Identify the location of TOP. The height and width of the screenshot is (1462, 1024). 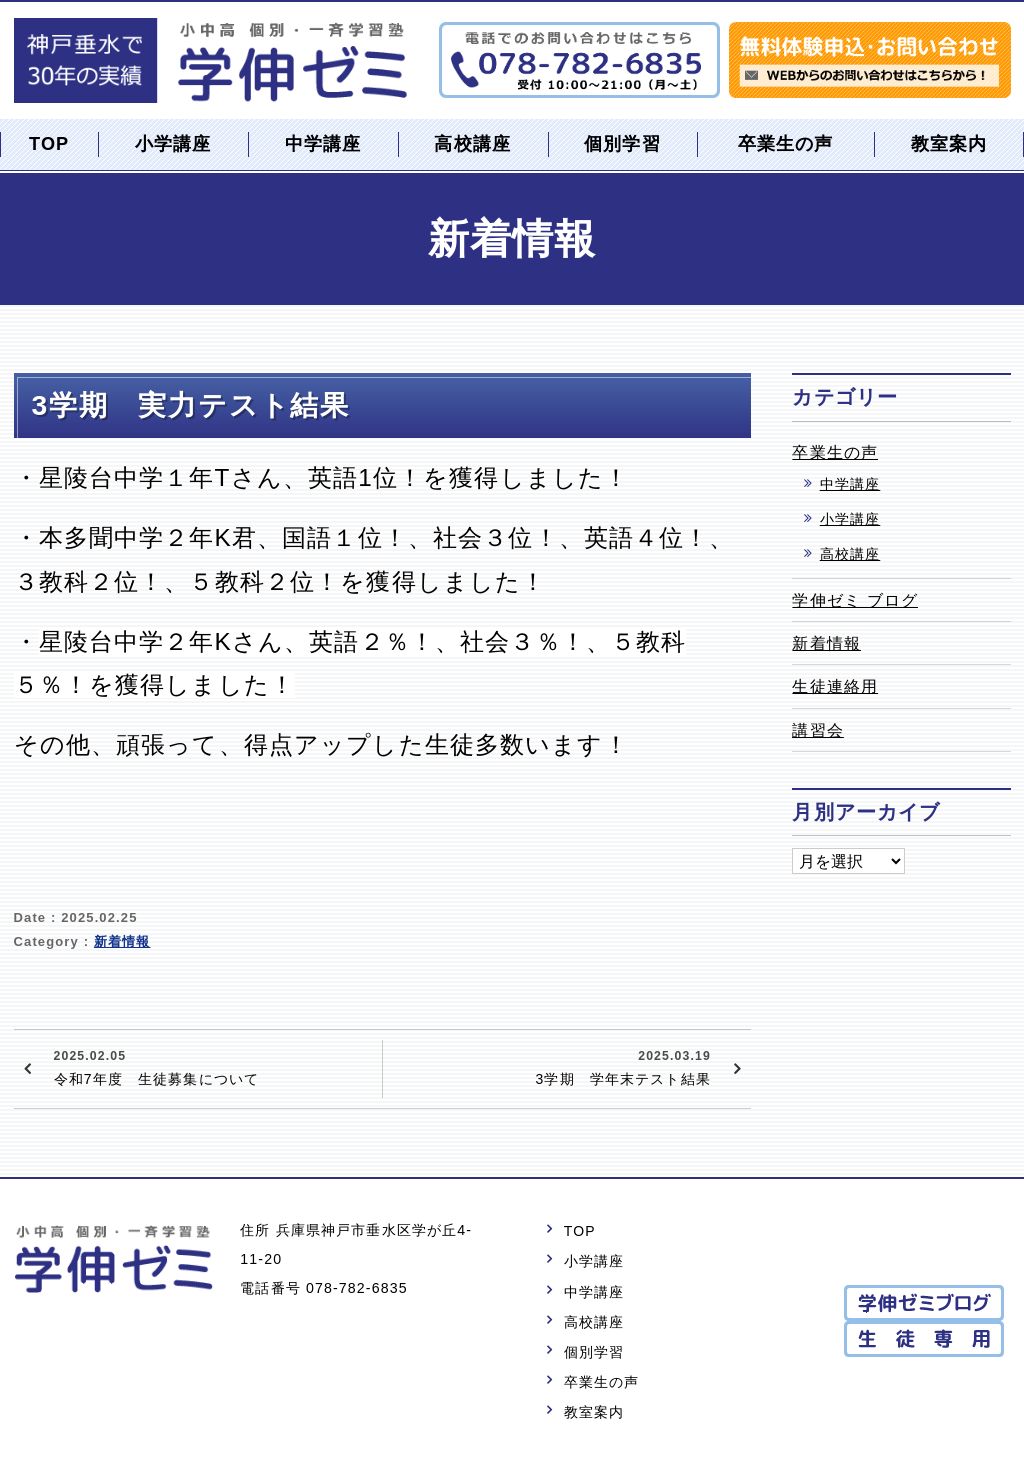
(49, 144).